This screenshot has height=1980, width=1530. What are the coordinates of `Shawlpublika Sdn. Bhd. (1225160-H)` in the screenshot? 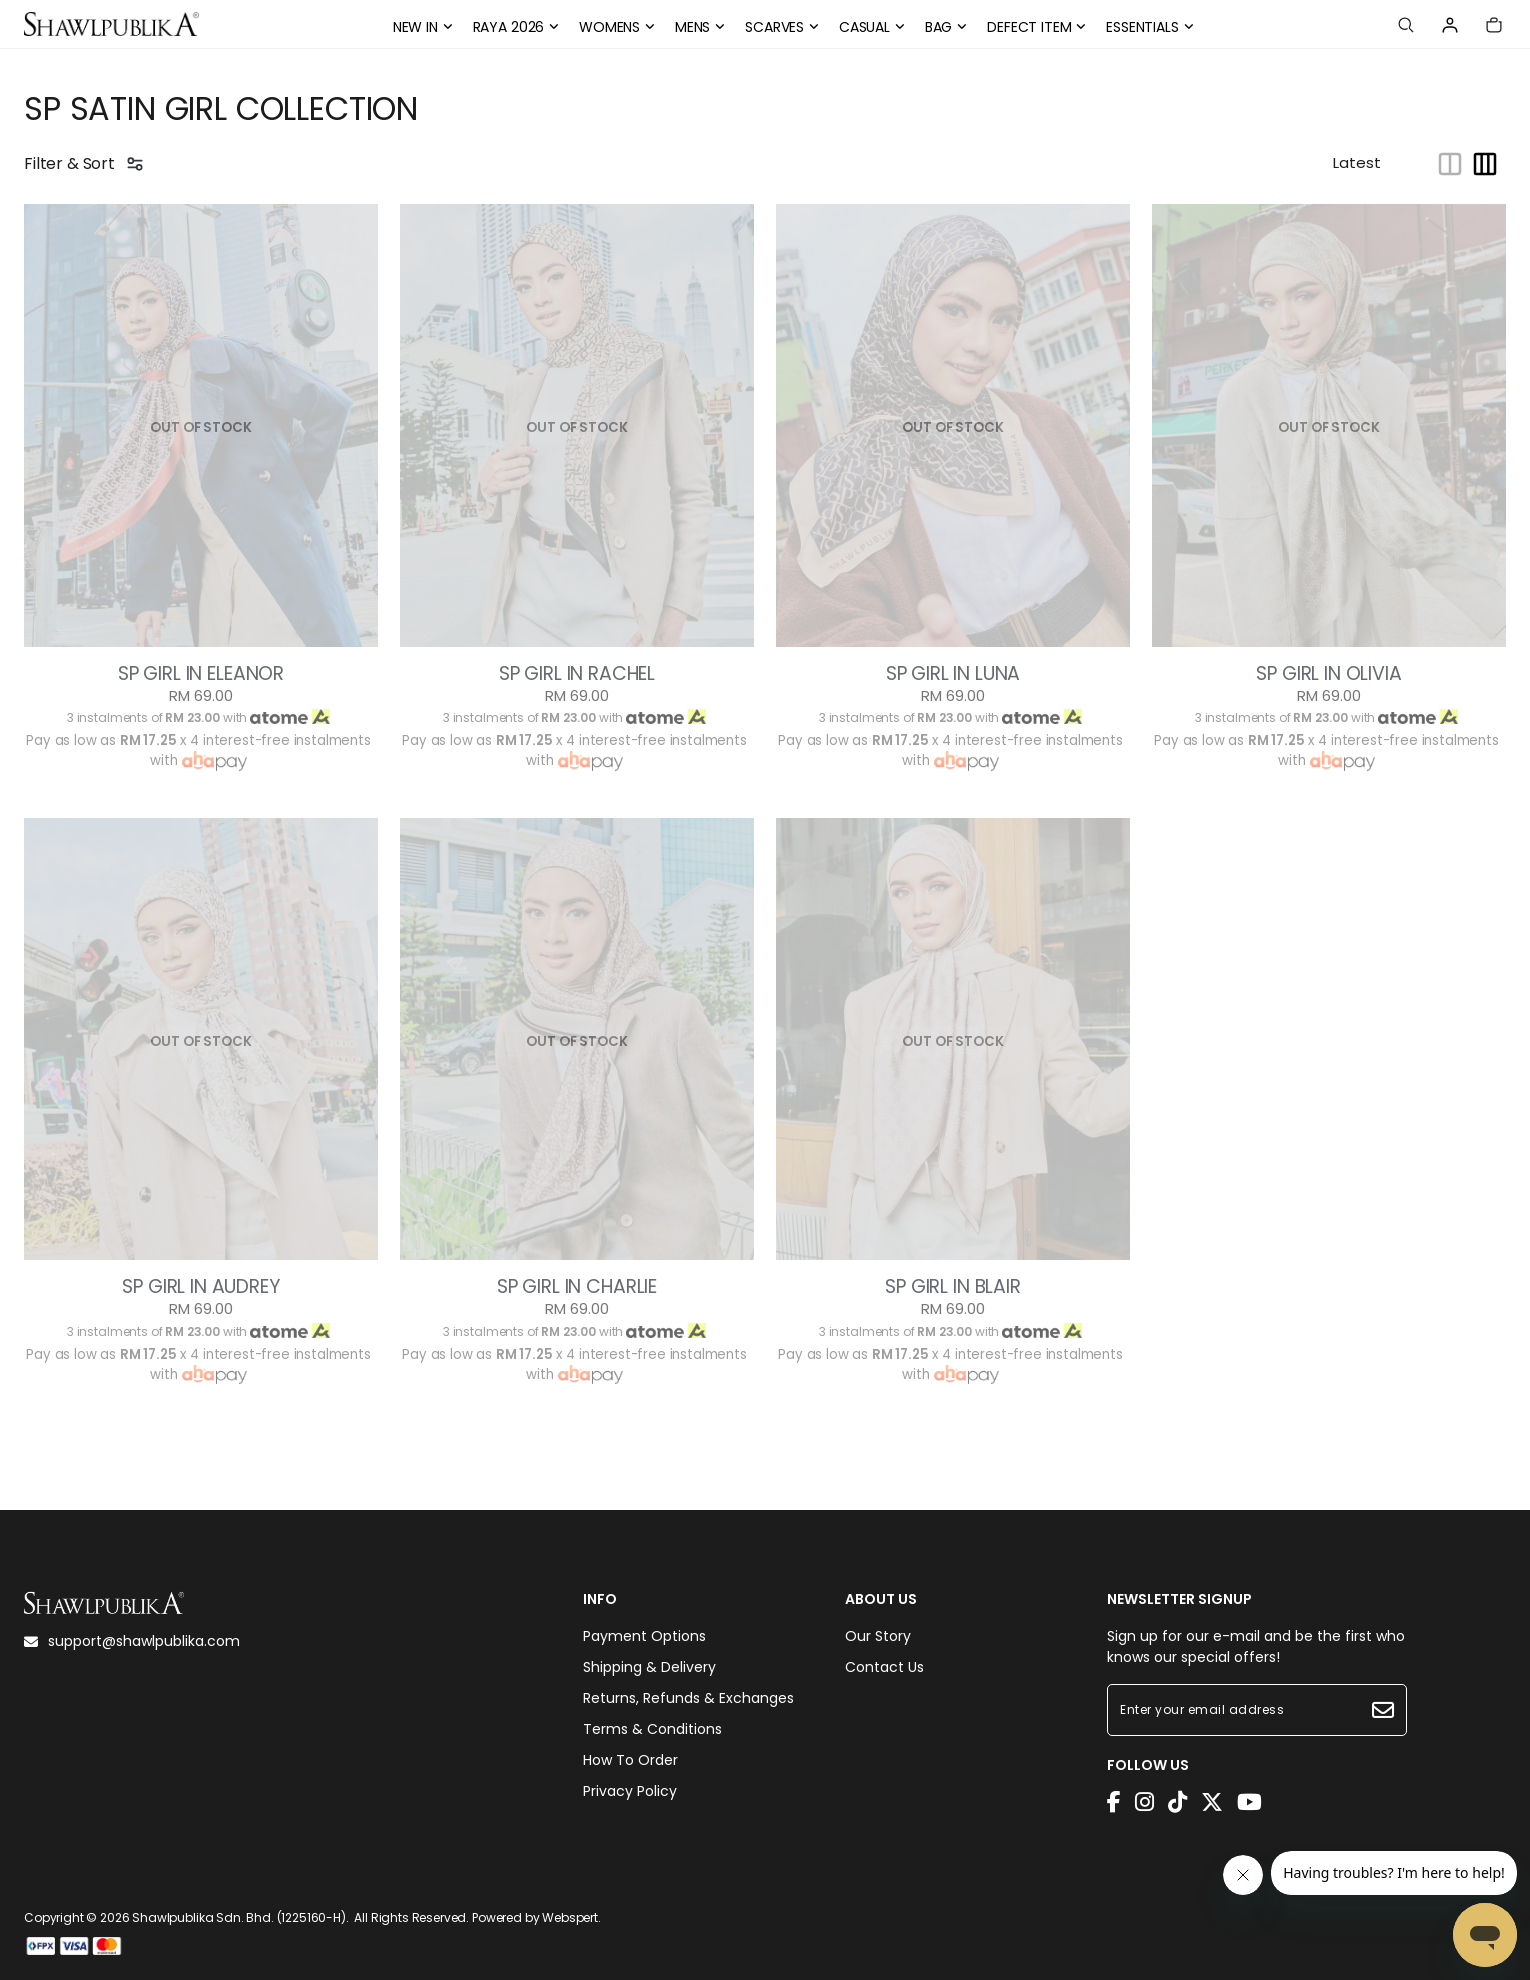 It's located at (239, 1917).